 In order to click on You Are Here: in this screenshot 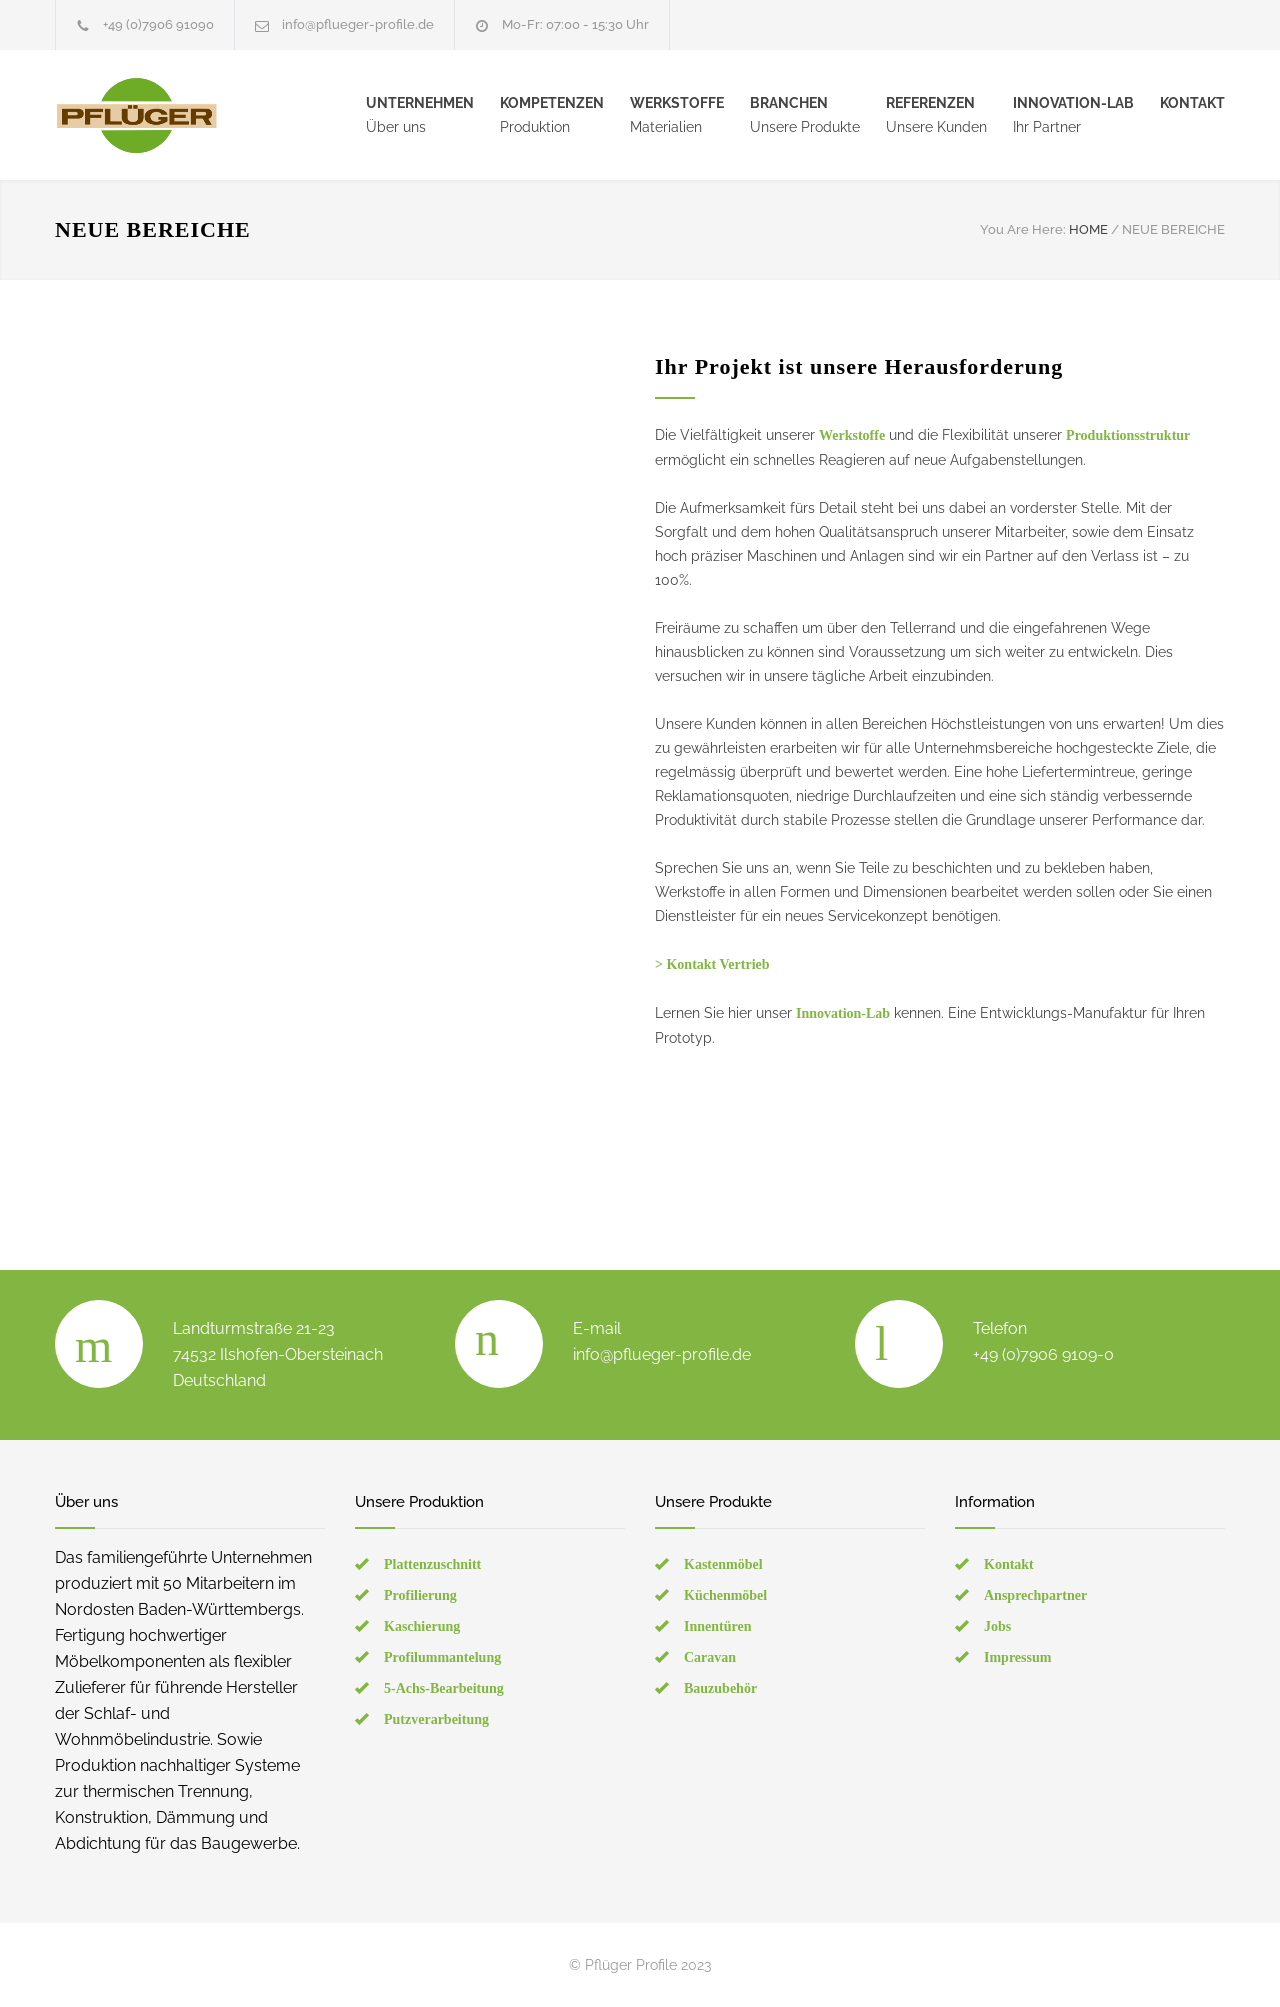, I will do `click(1023, 229)`.